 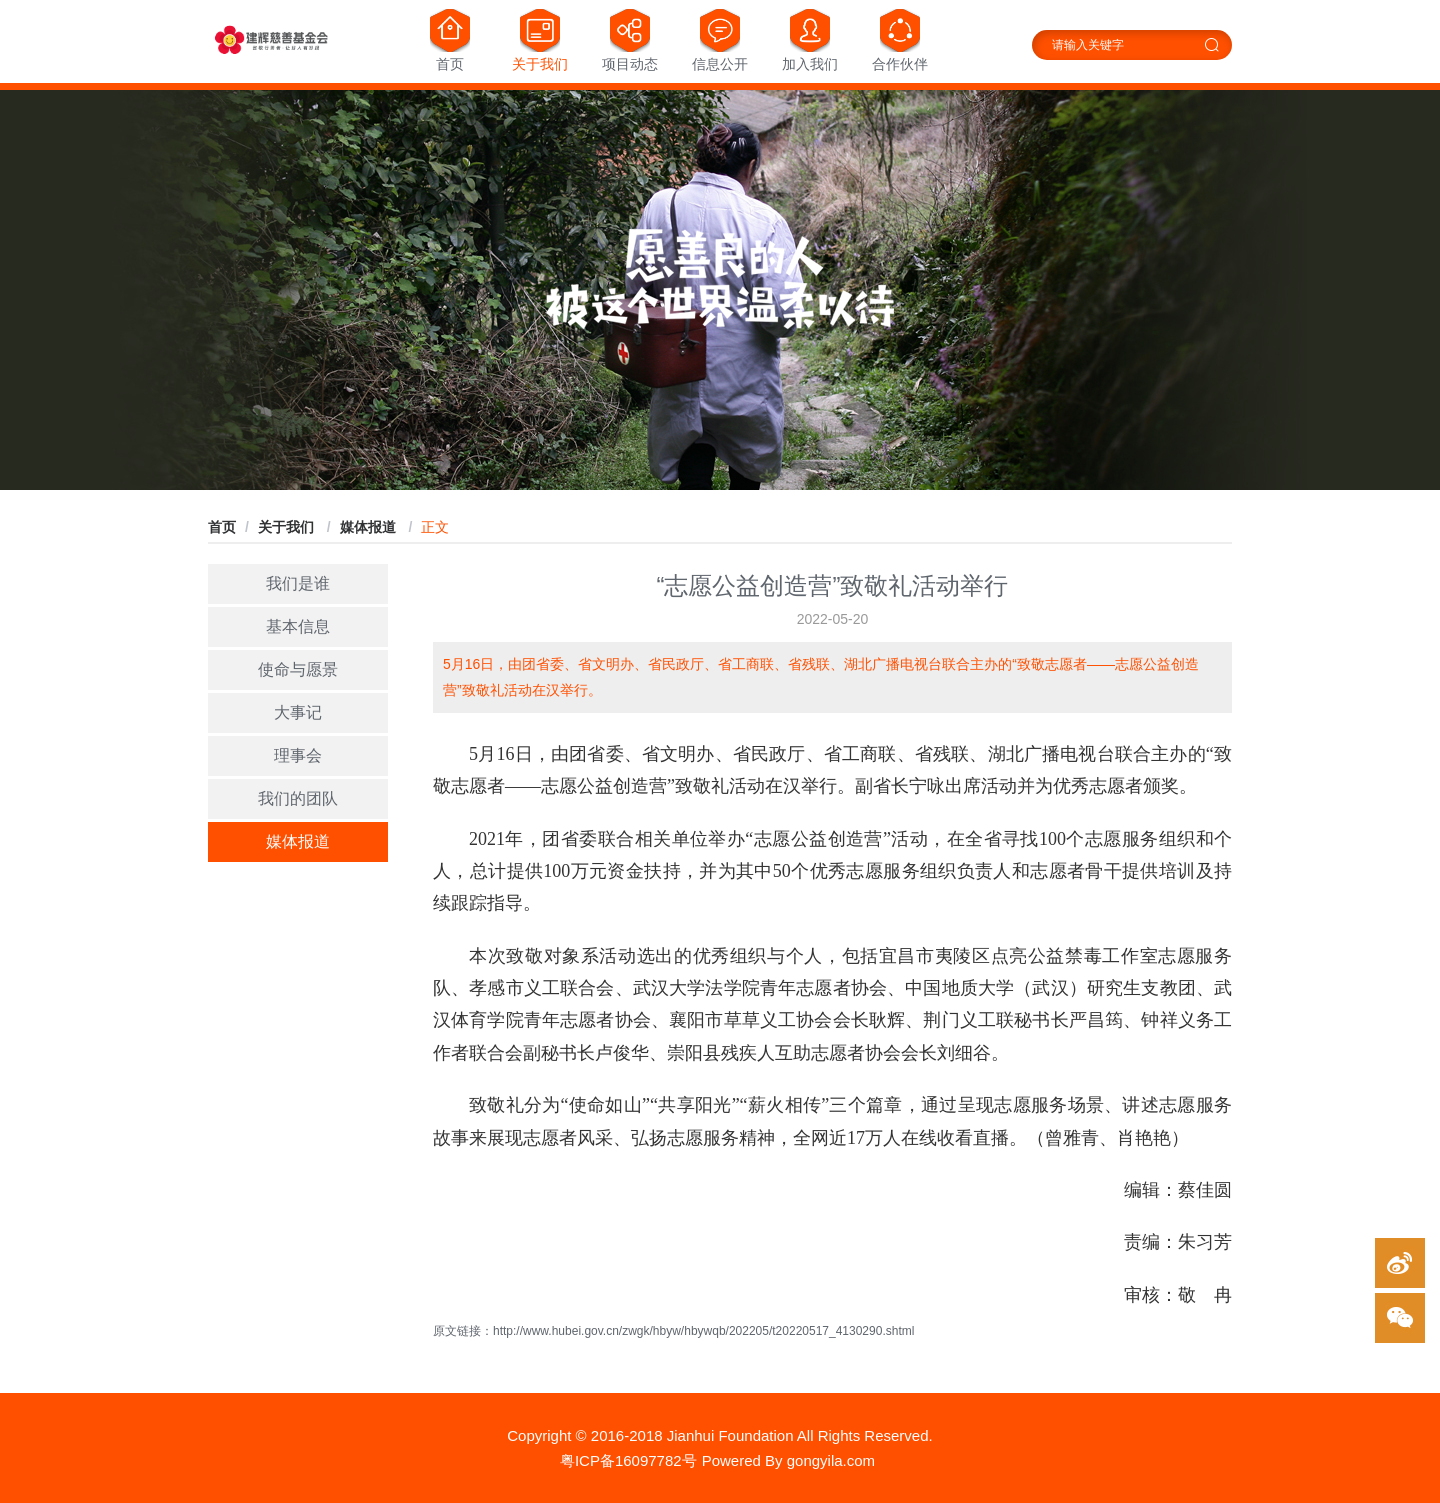 What do you see at coordinates (298, 626) in the screenshot?
I see `基本信息` at bounding box center [298, 626].